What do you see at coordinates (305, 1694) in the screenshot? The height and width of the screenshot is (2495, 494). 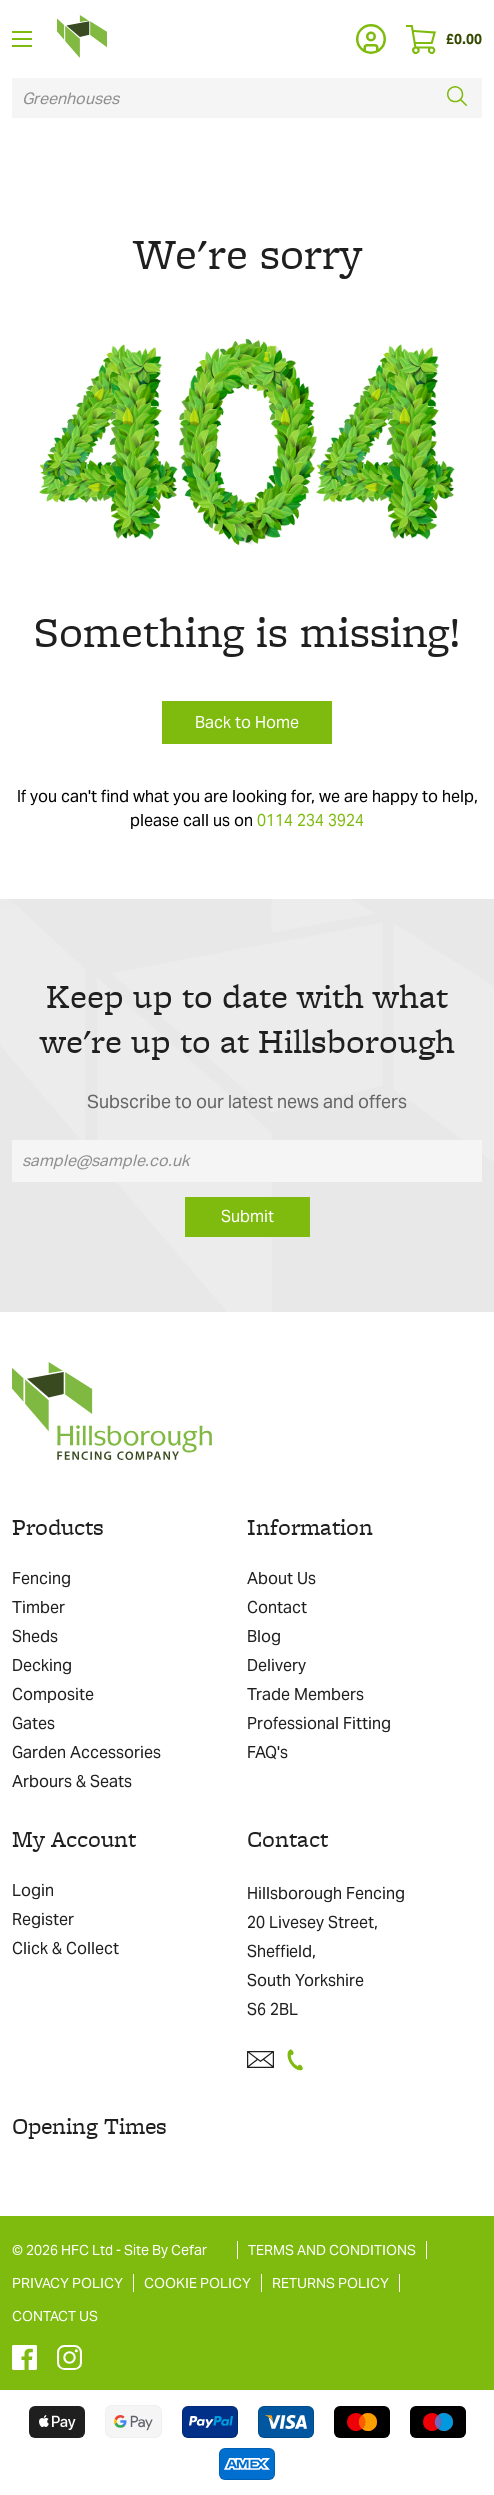 I see `Trade Members` at bounding box center [305, 1694].